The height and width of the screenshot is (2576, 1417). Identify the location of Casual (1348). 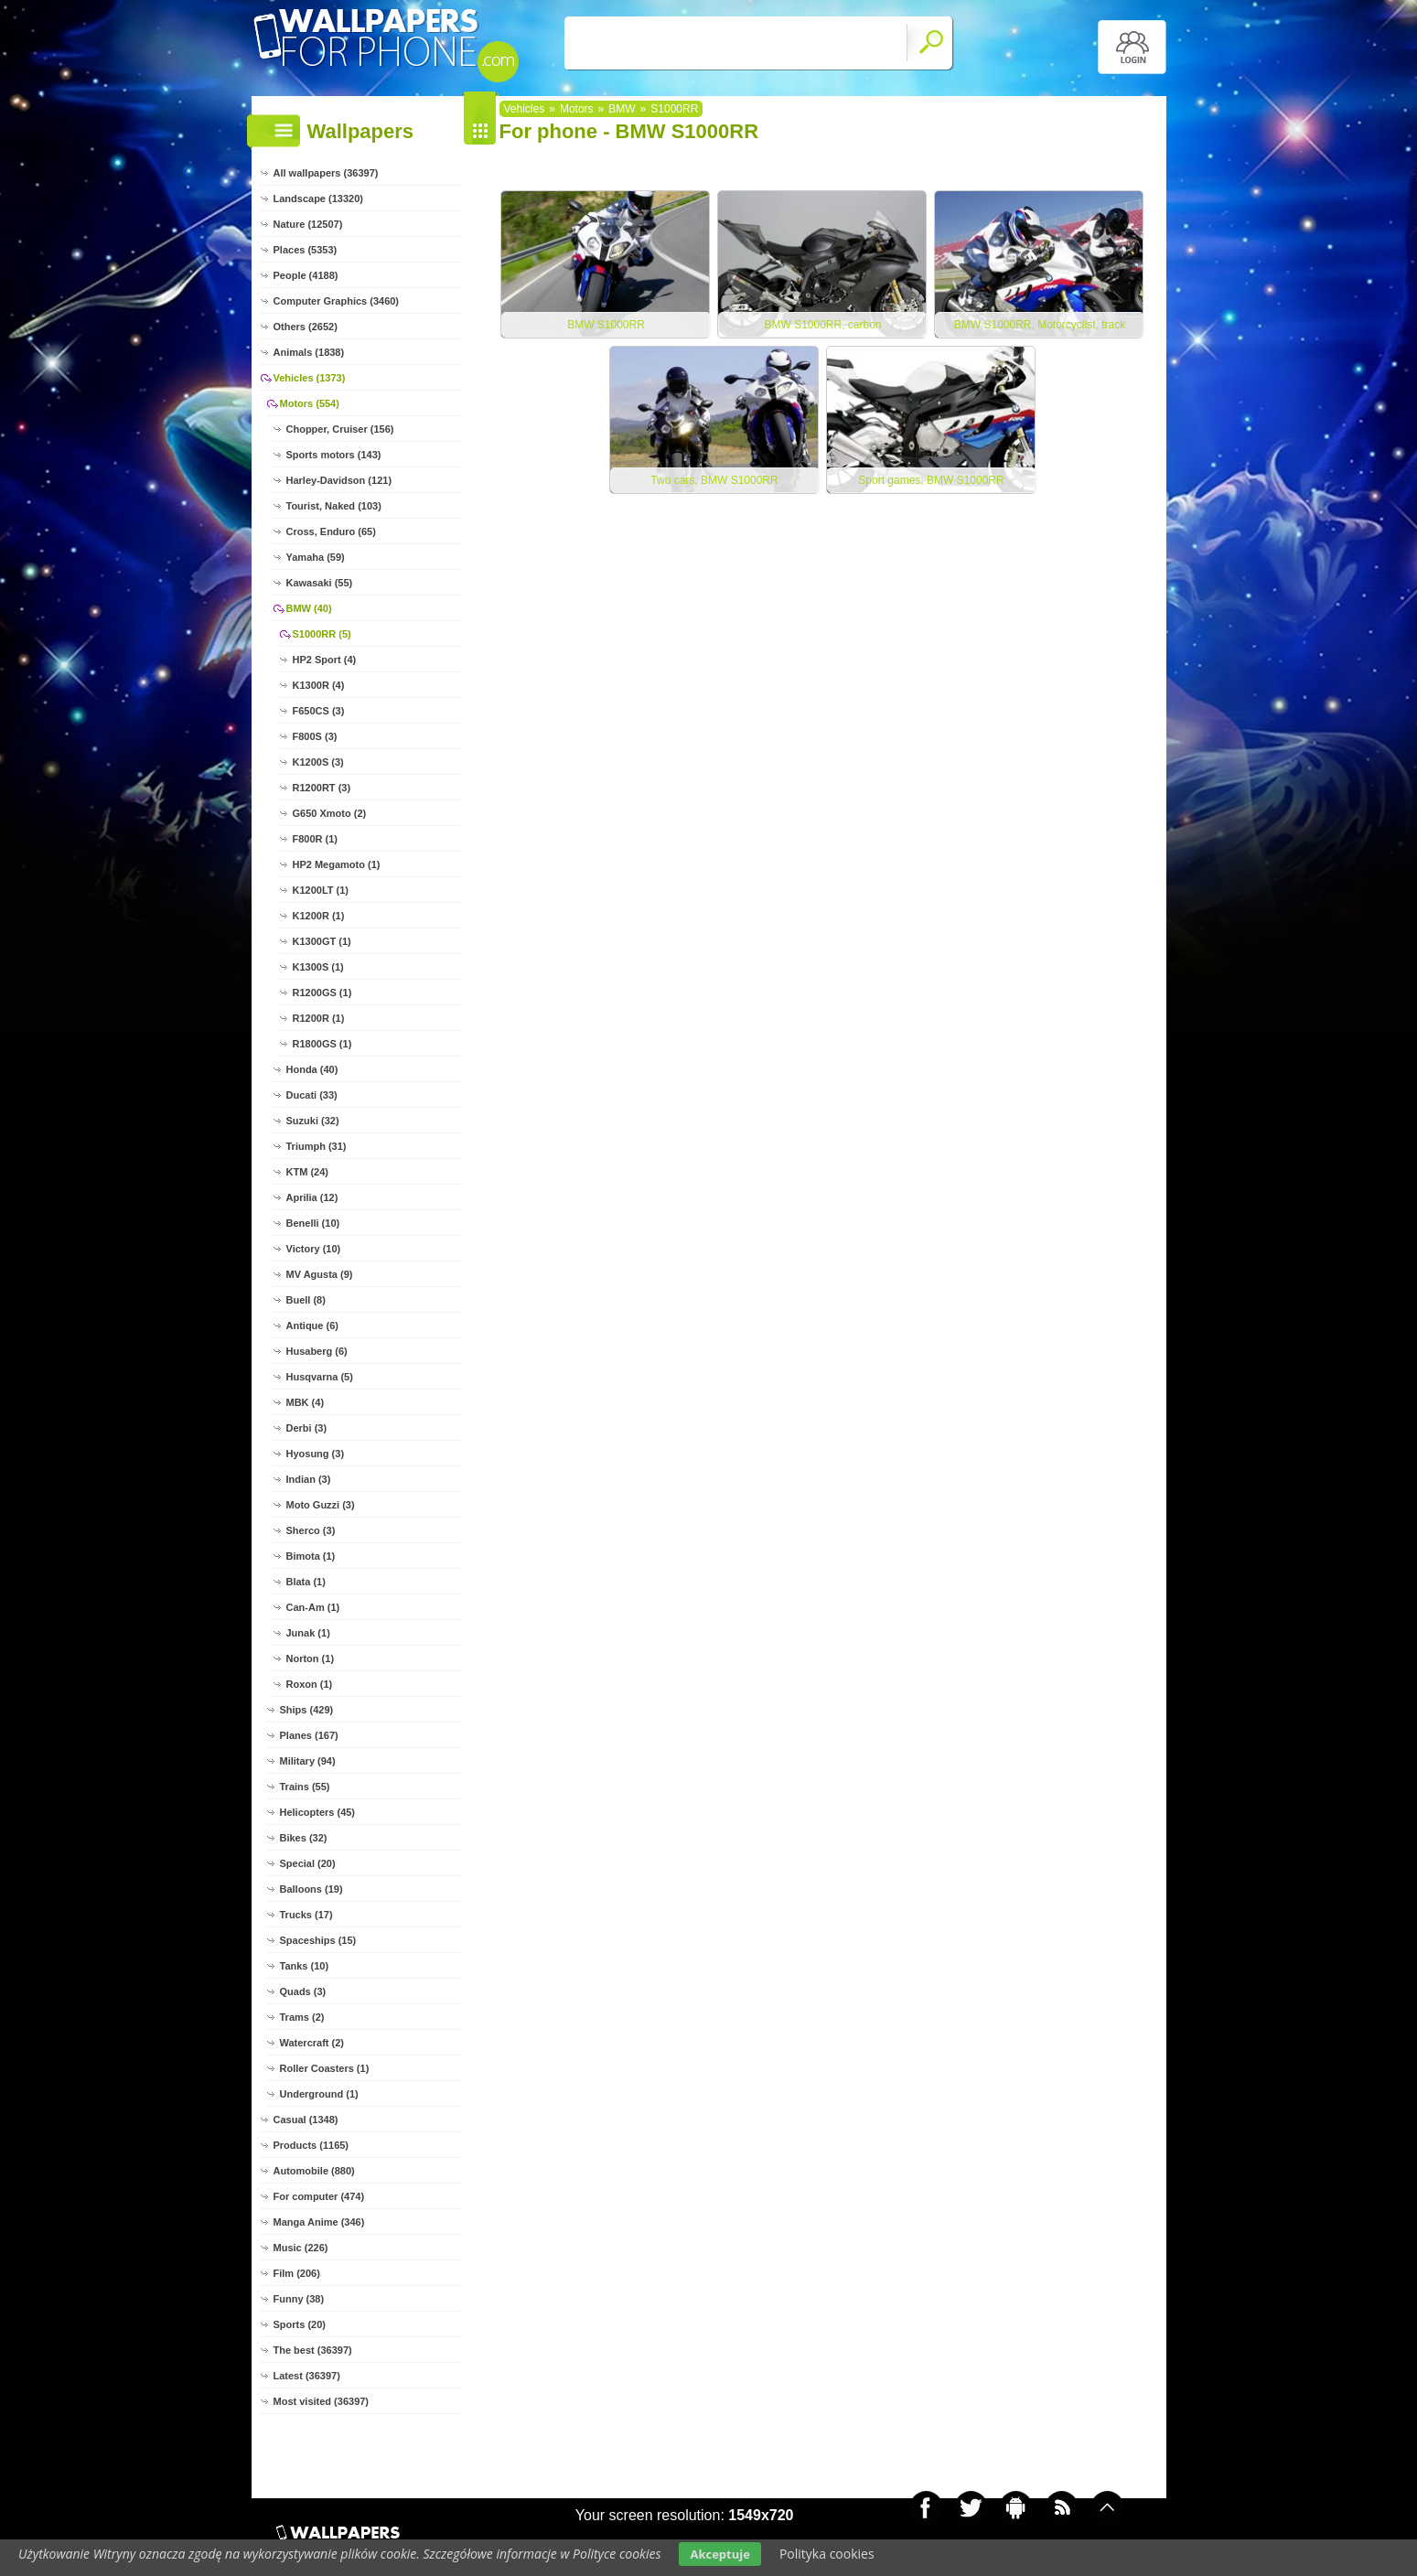
(306, 2119).